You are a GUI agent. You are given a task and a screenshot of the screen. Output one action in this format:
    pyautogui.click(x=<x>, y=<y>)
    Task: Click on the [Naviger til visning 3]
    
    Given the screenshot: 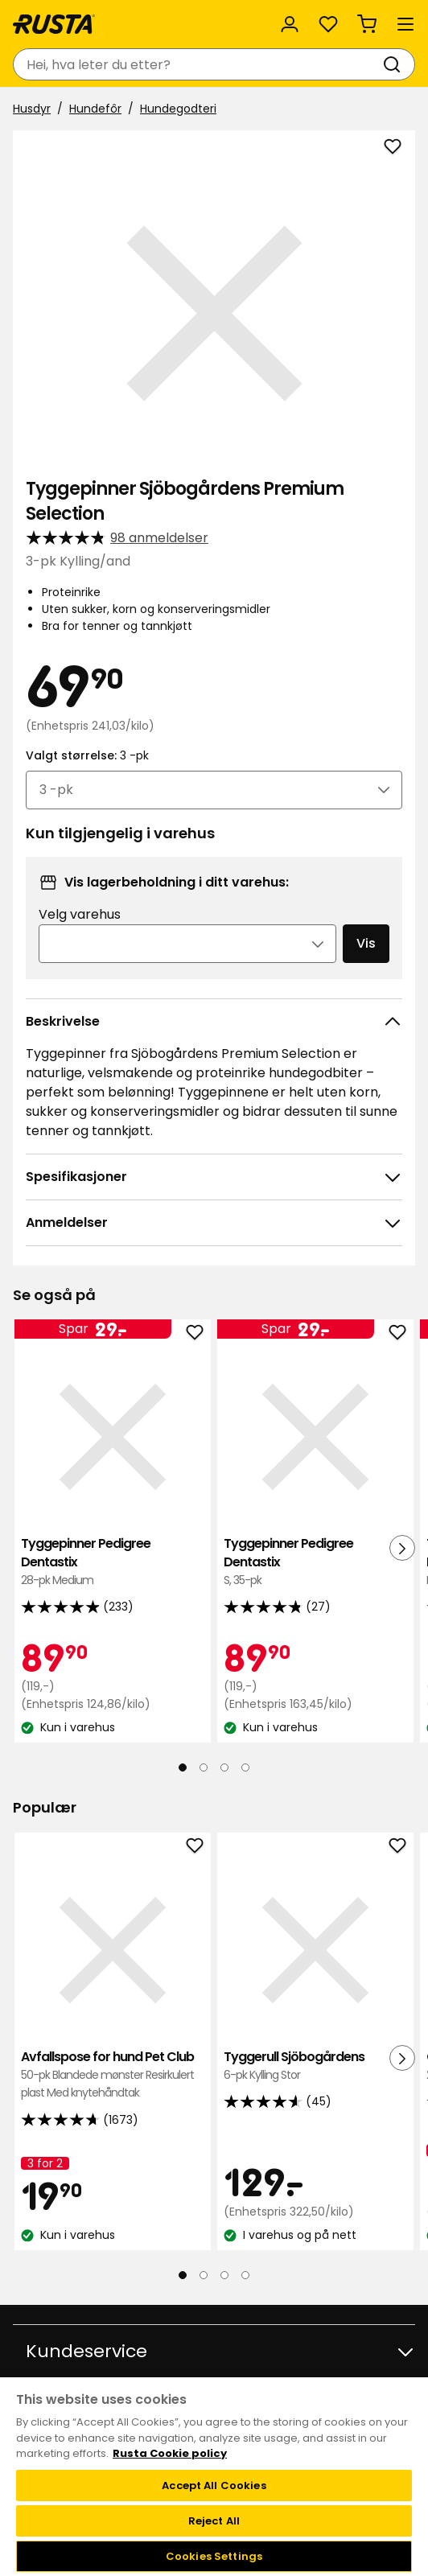 What is the action you would take?
    pyautogui.click(x=224, y=1767)
    